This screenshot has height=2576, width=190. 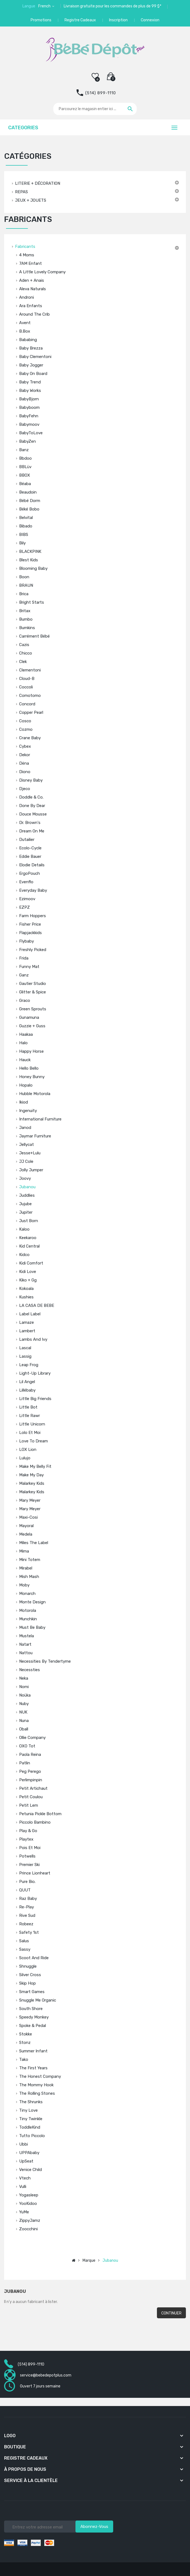 What do you see at coordinates (31, 1474) in the screenshot?
I see `Make My Day` at bounding box center [31, 1474].